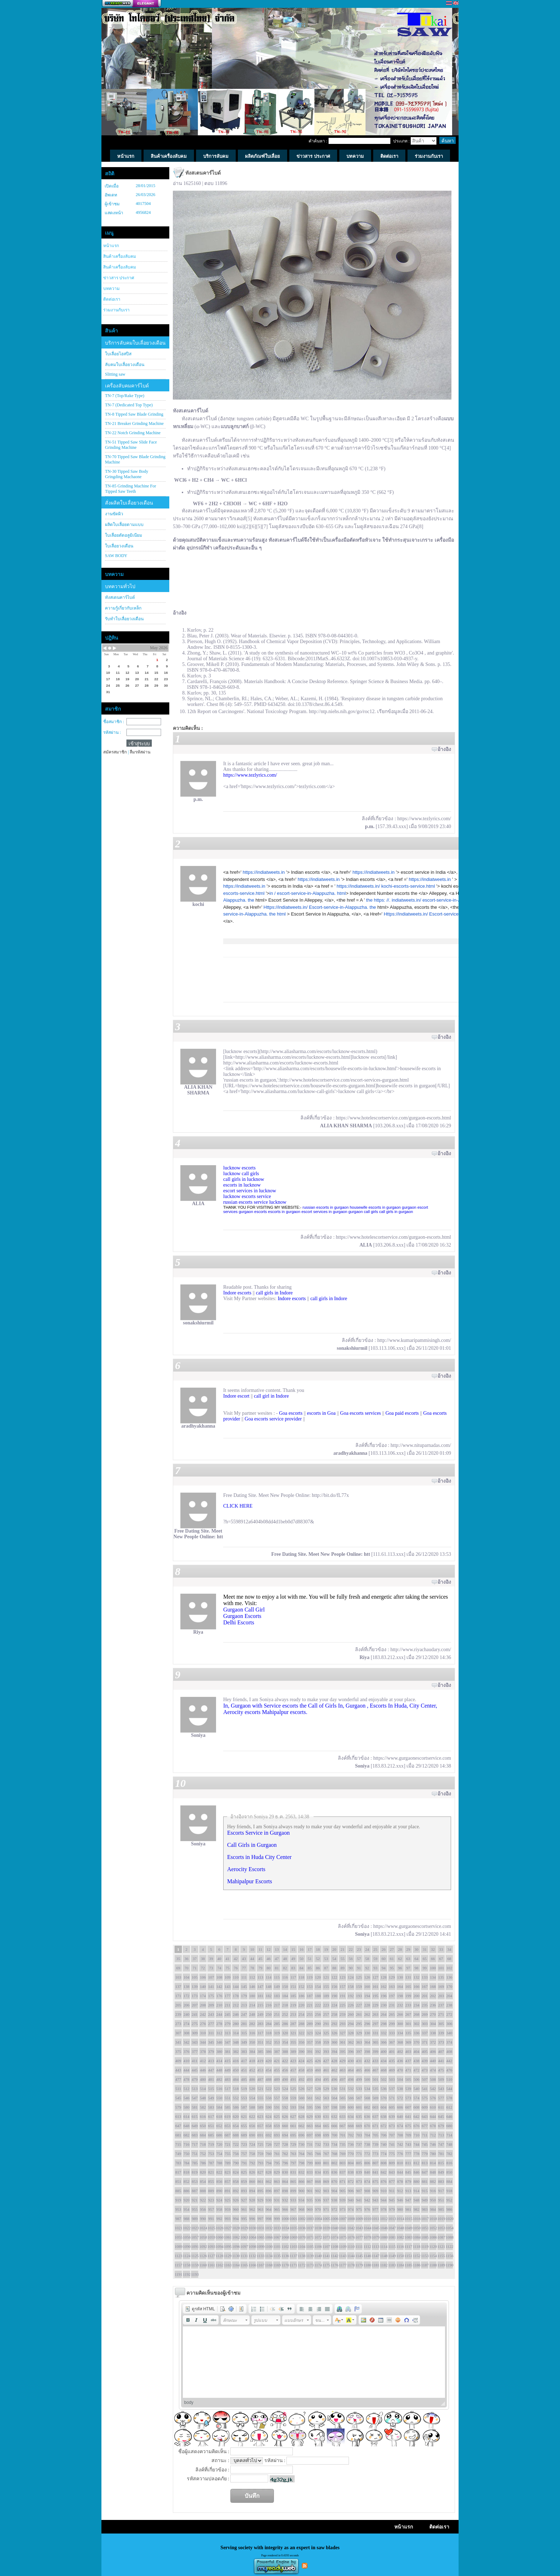 Image resolution: width=560 pixels, height=2576 pixels. I want to click on 220, so click(302, 2005).